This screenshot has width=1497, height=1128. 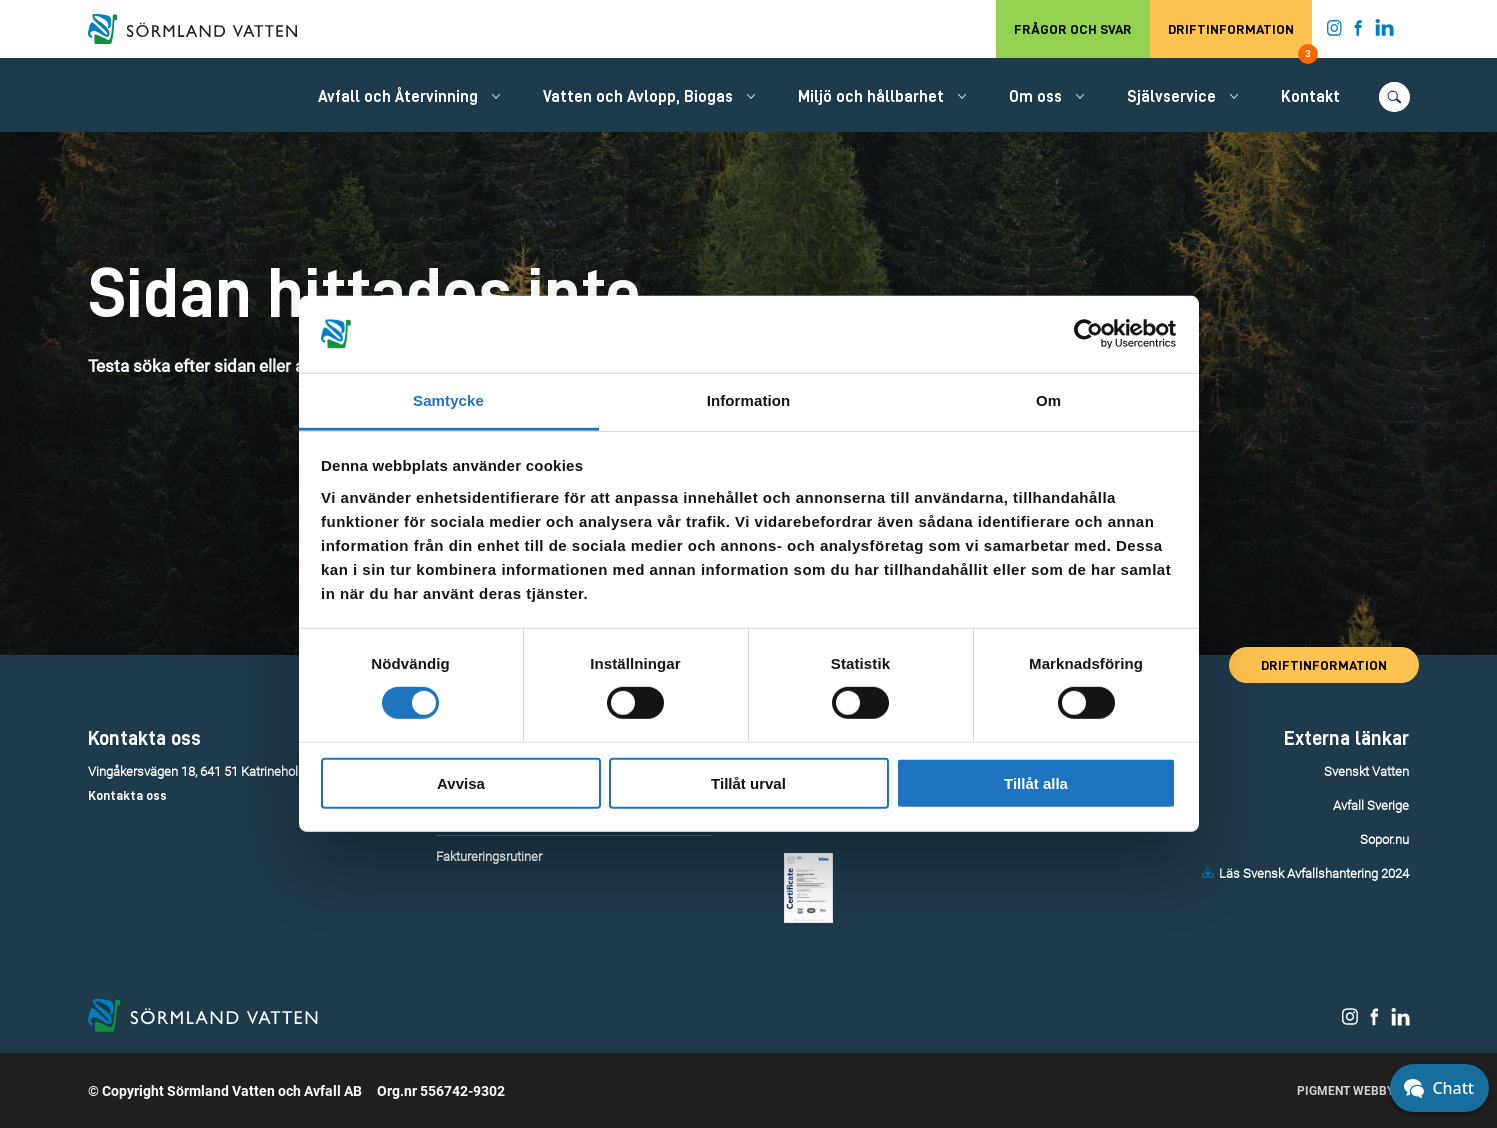 What do you see at coordinates (1353, 1091) in the screenshot?
I see `Pigment Webbyrå` at bounding box center [1353, 1091].